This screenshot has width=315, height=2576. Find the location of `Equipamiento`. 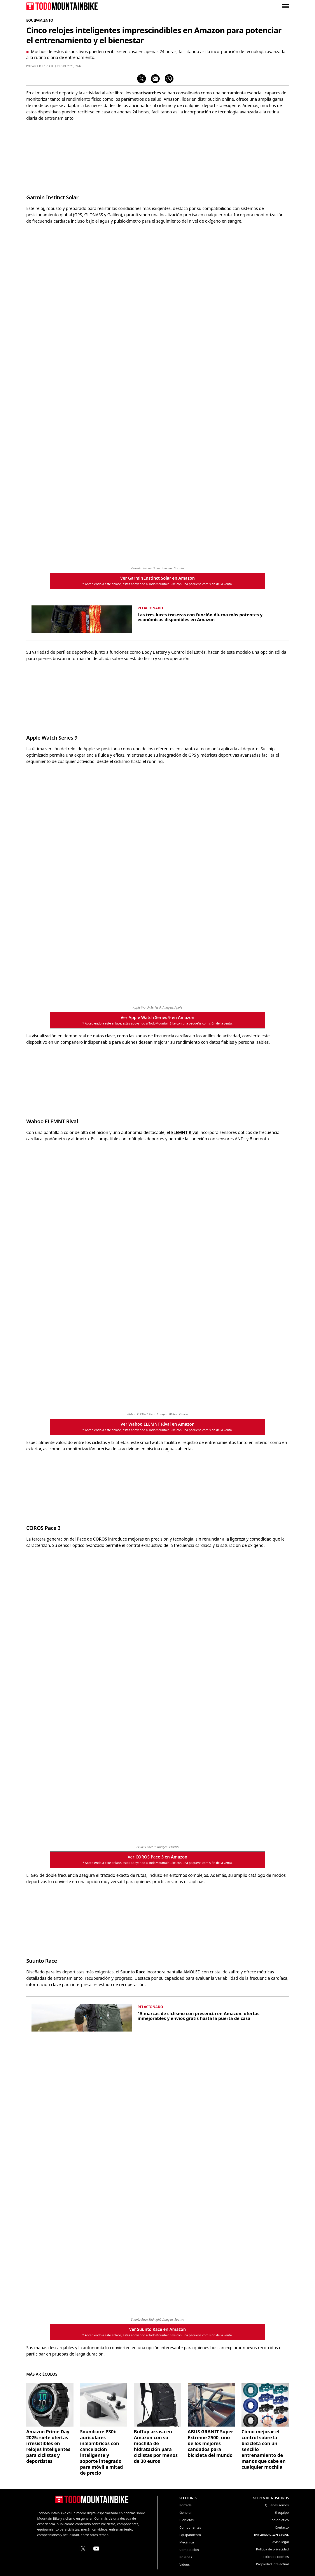

Equipamiento is located at coordinates (190, 2535).